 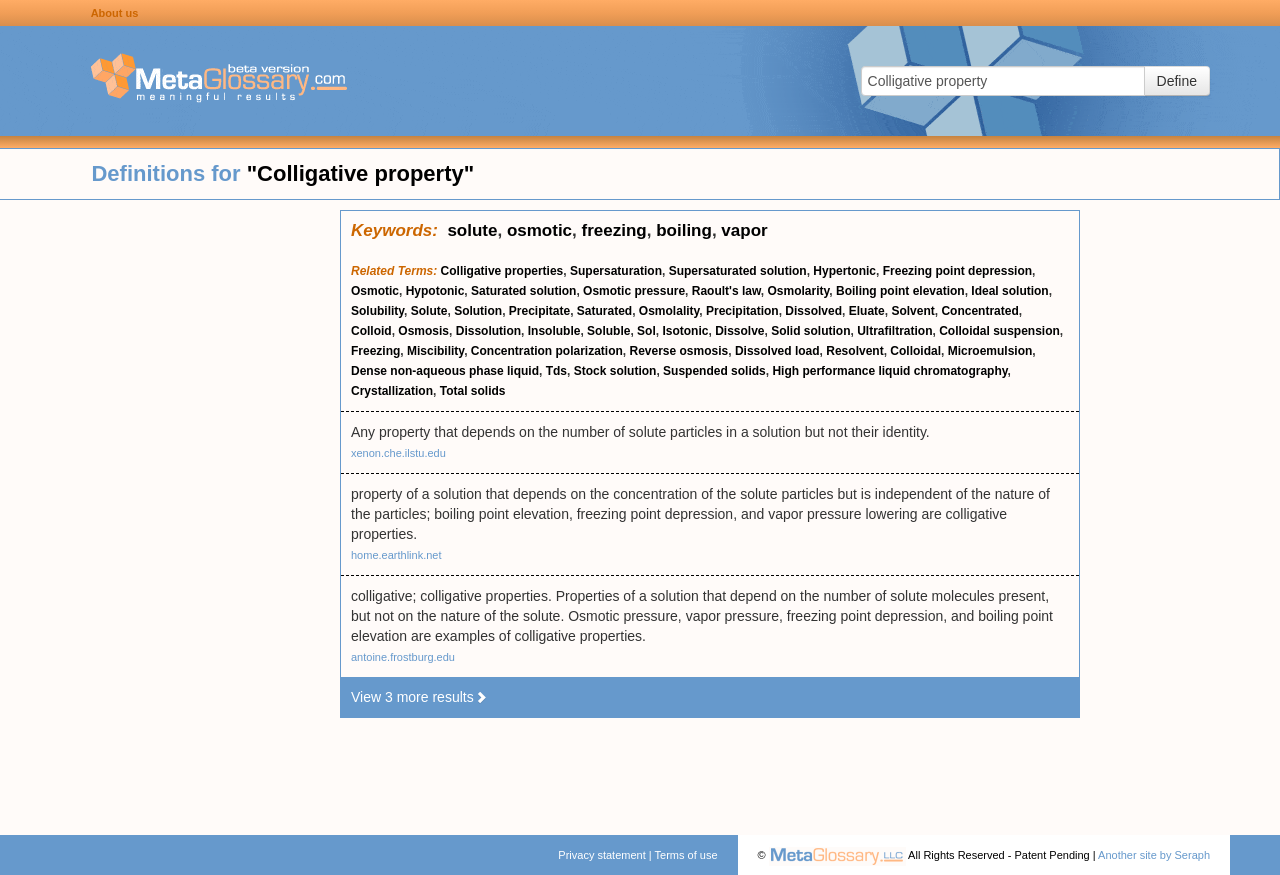 I want to click on Solute, so click(x=429, y=311).